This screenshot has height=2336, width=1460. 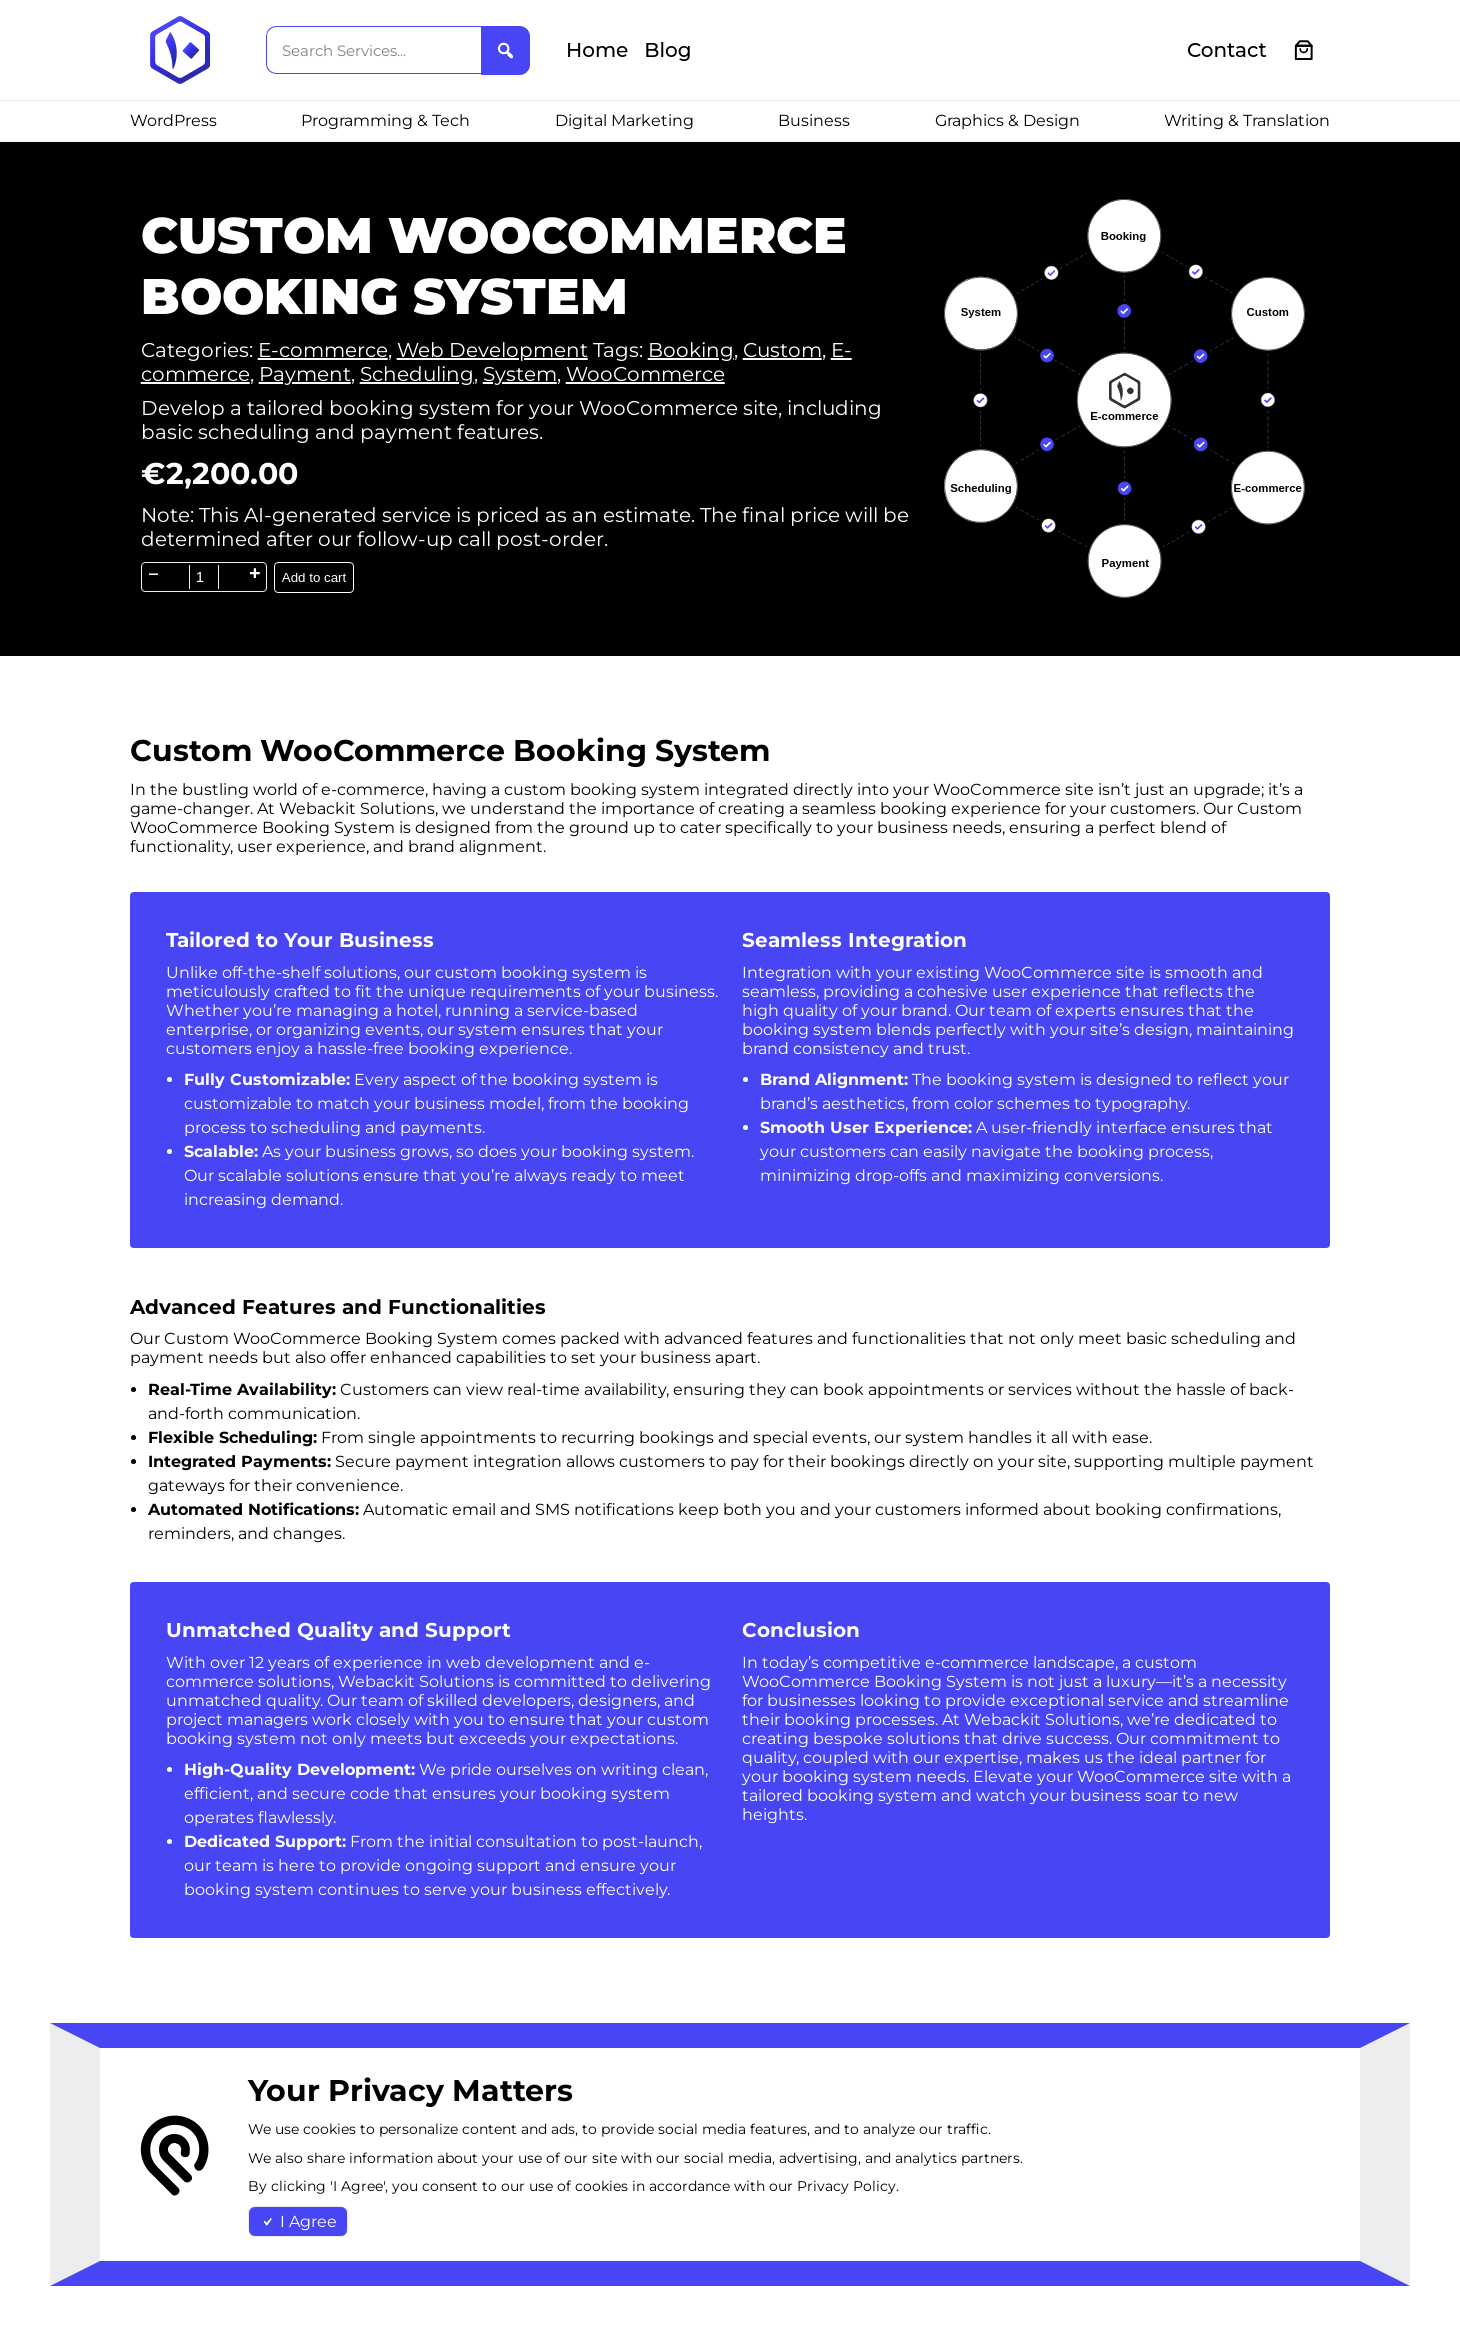 I want to click on Payment, so click(x=305, y=374).